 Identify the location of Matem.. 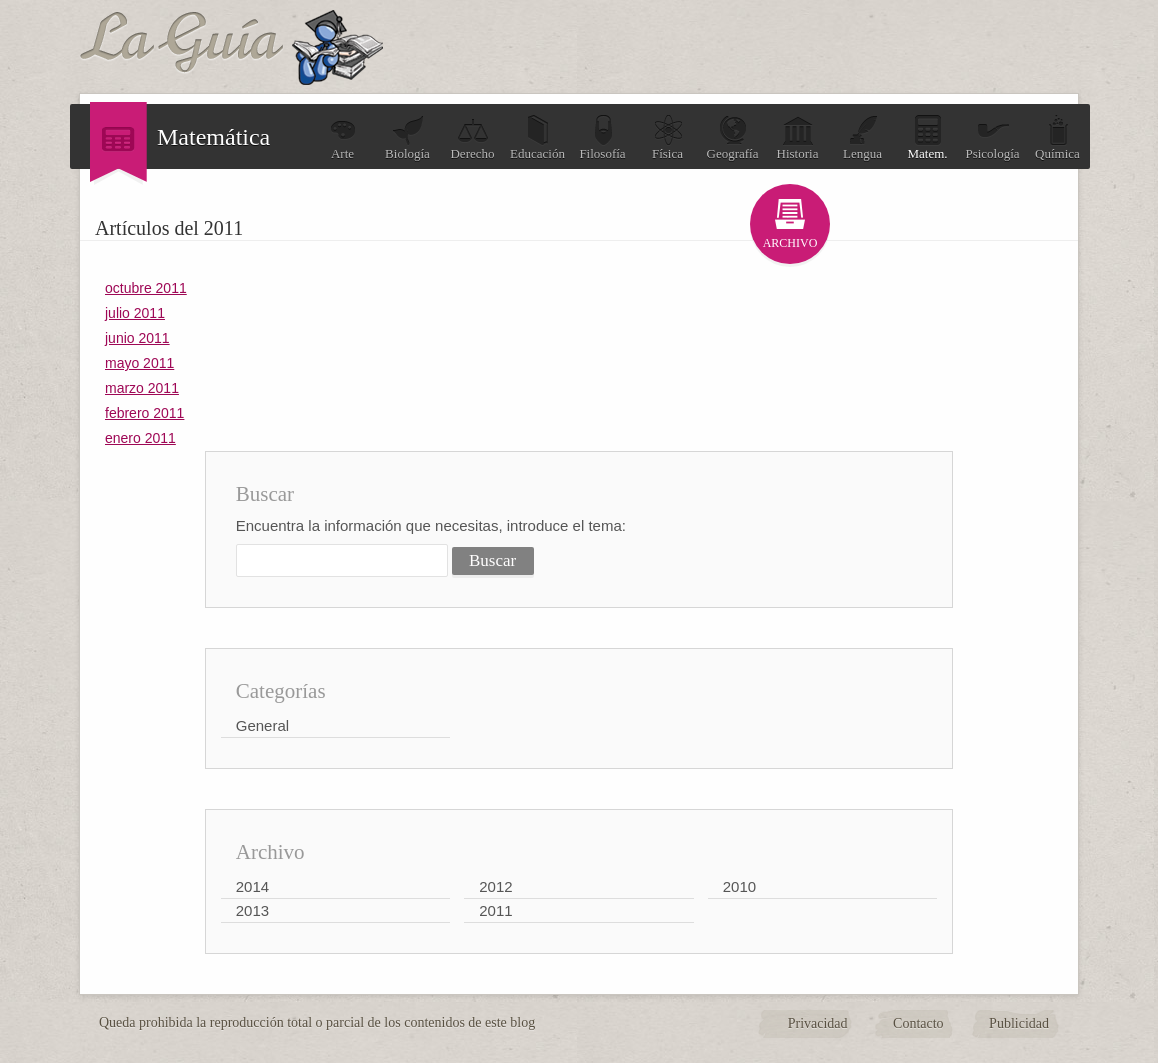
(927, 137).